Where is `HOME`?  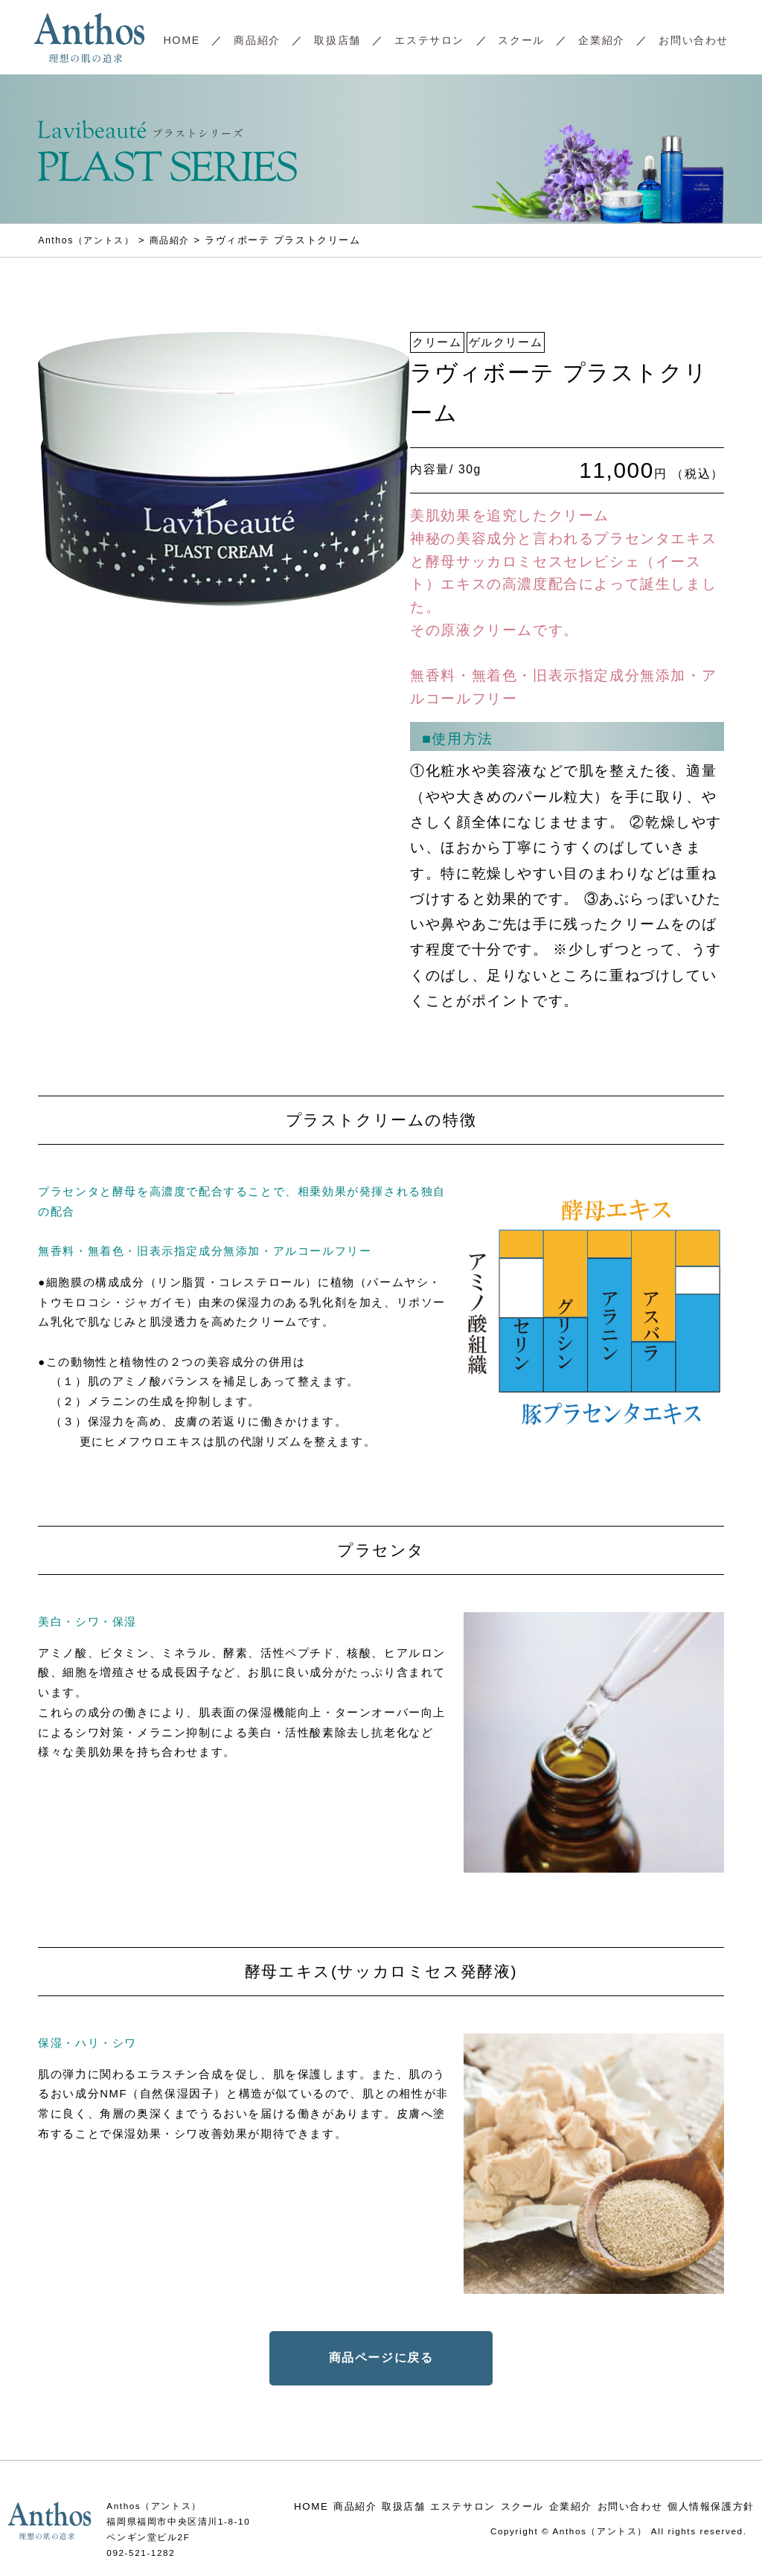 HOME is located at coordinates (181, 40).